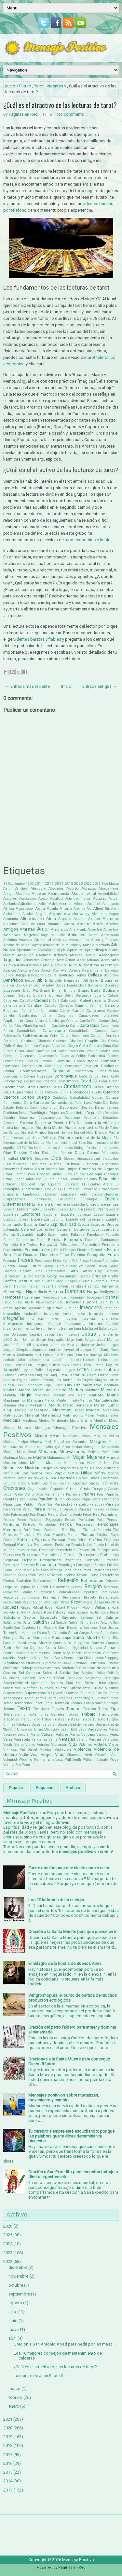 Image resolution: width=122 pixels, height=2576 pixels. What do you see at coordinates (63, 1224) in the screenshot?
I see `Espiritualidad` at bounding box center [63, 1224].